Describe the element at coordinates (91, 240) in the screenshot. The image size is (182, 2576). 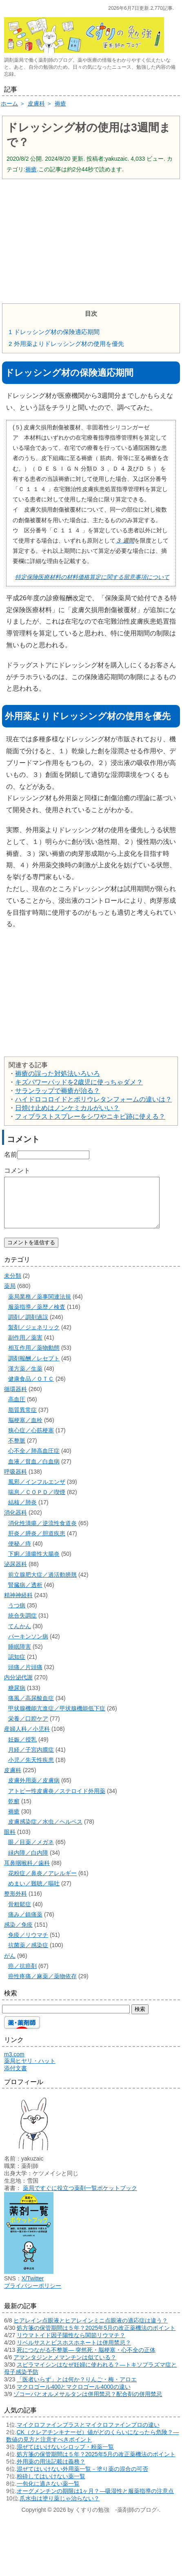
I see `[Advertisement]` at that location.